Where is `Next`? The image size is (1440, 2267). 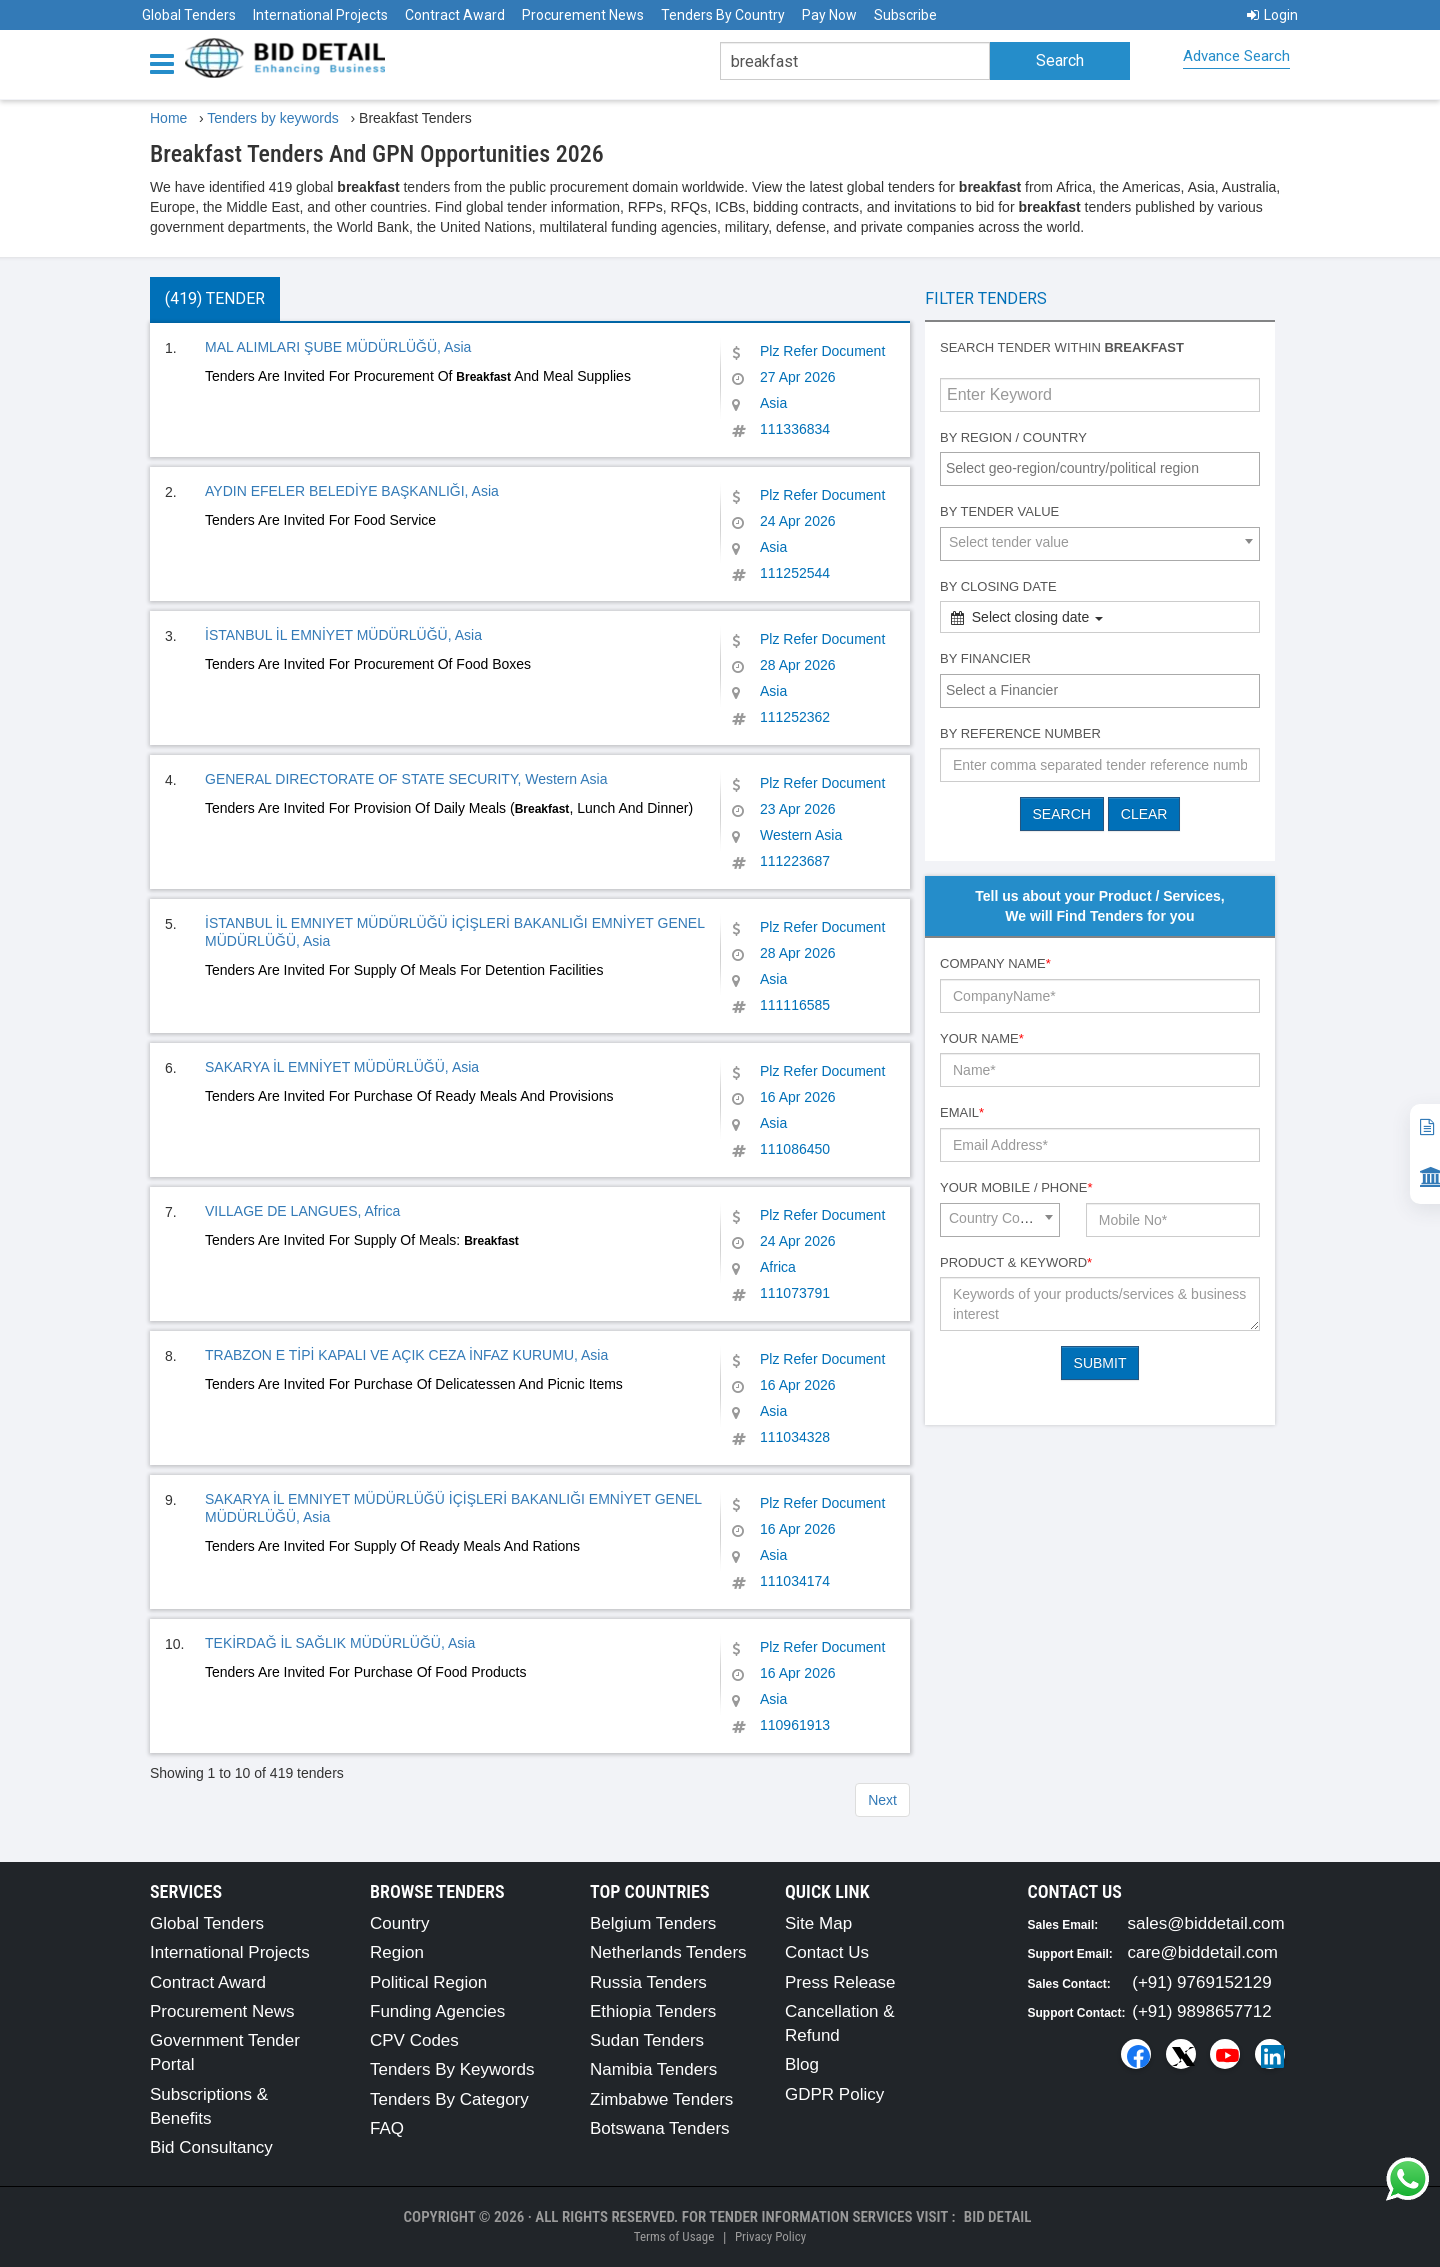
Next is located at coordinates (882, 1800).